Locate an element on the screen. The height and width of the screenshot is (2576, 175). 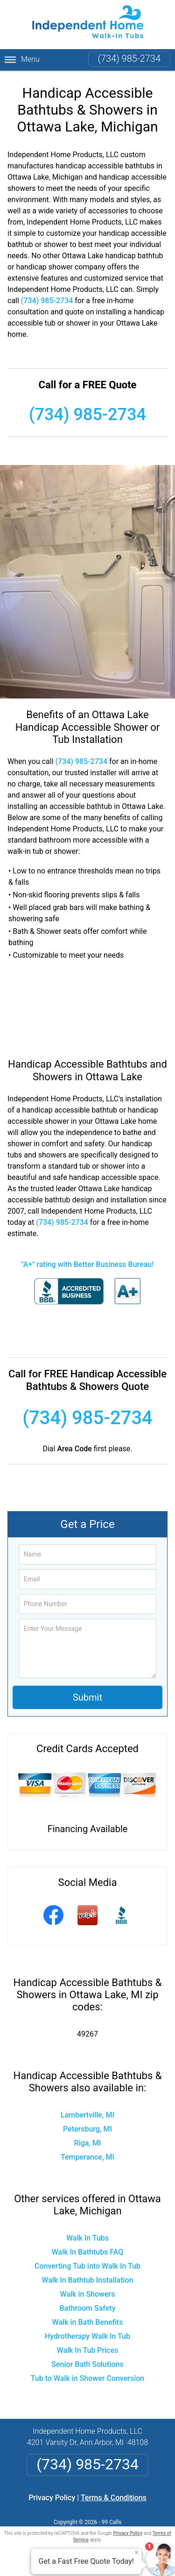
(734) 985-2734 is located at coordinates (129, 58).